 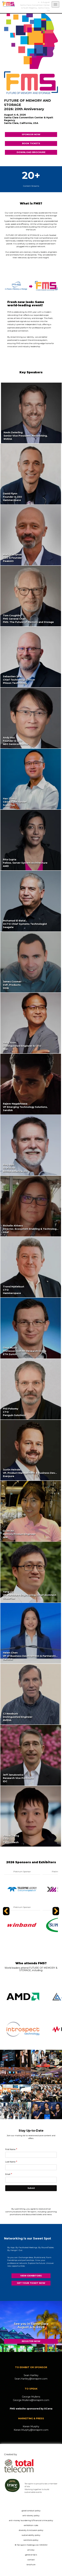 I want to click on Onur Mutlu Professor, SAFARI Research Group ETH Zurich, so click(x=24, y=1351).